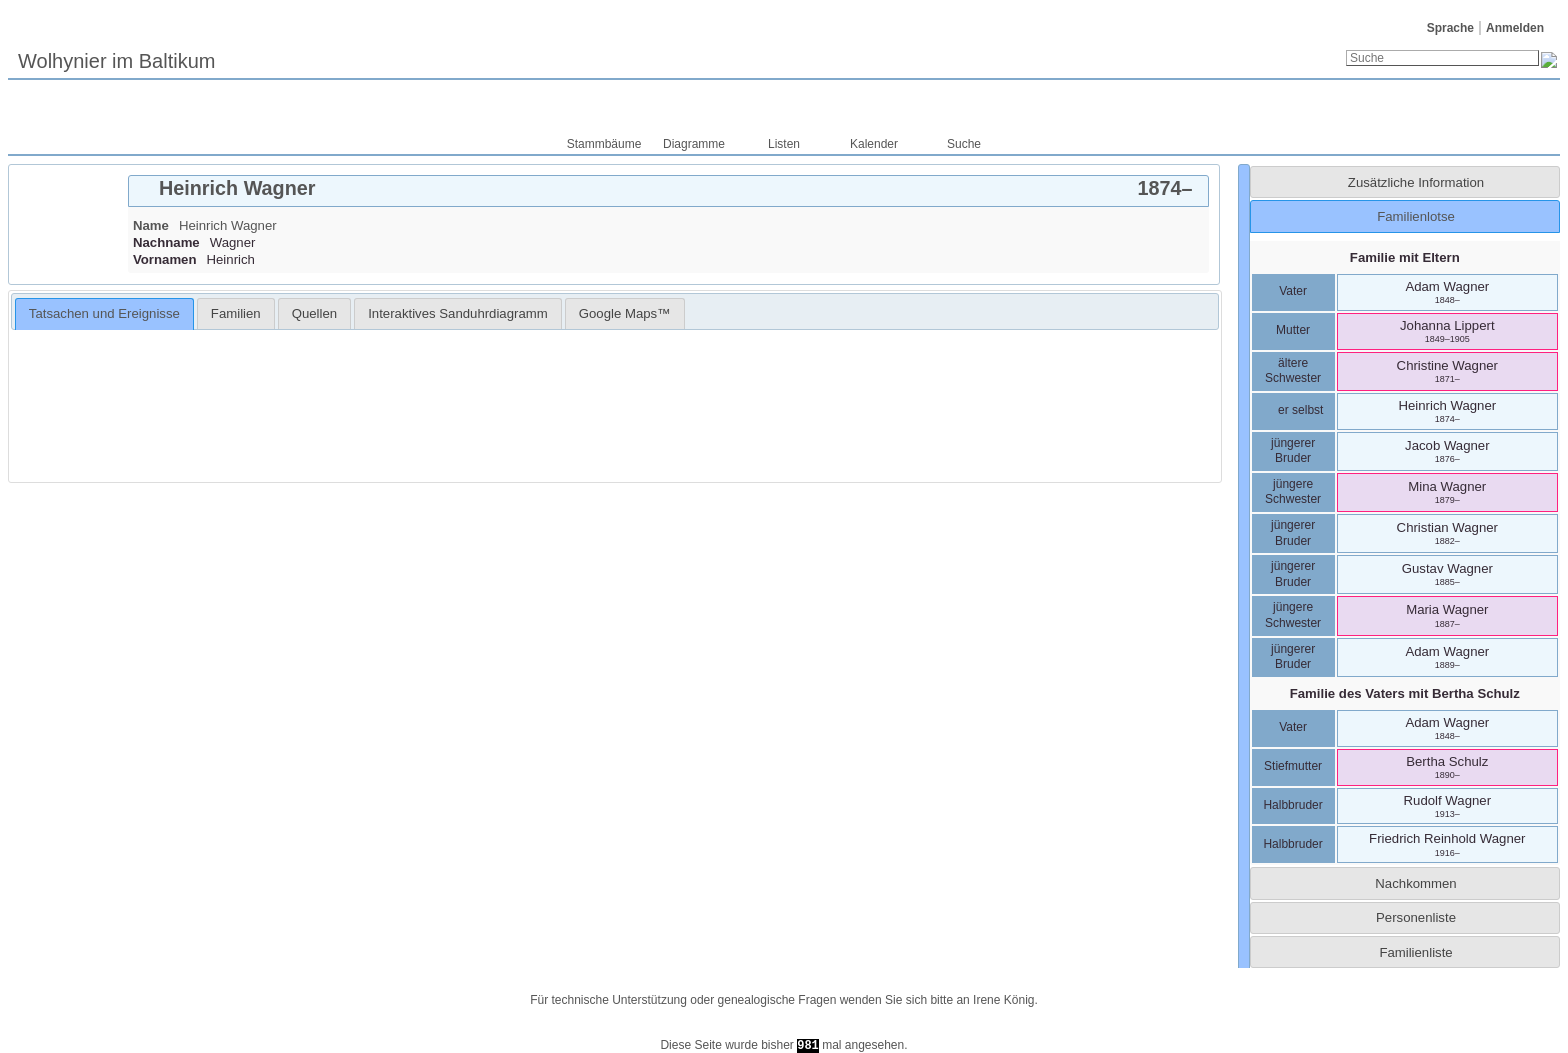 The width and height of the screenshot is (1568, 1053). What do you see at coordinates (458, 313) in the screenshot?
I see `Interaktives Sanduhrdiagramm [presentation]` at bounding box center [458, 313].